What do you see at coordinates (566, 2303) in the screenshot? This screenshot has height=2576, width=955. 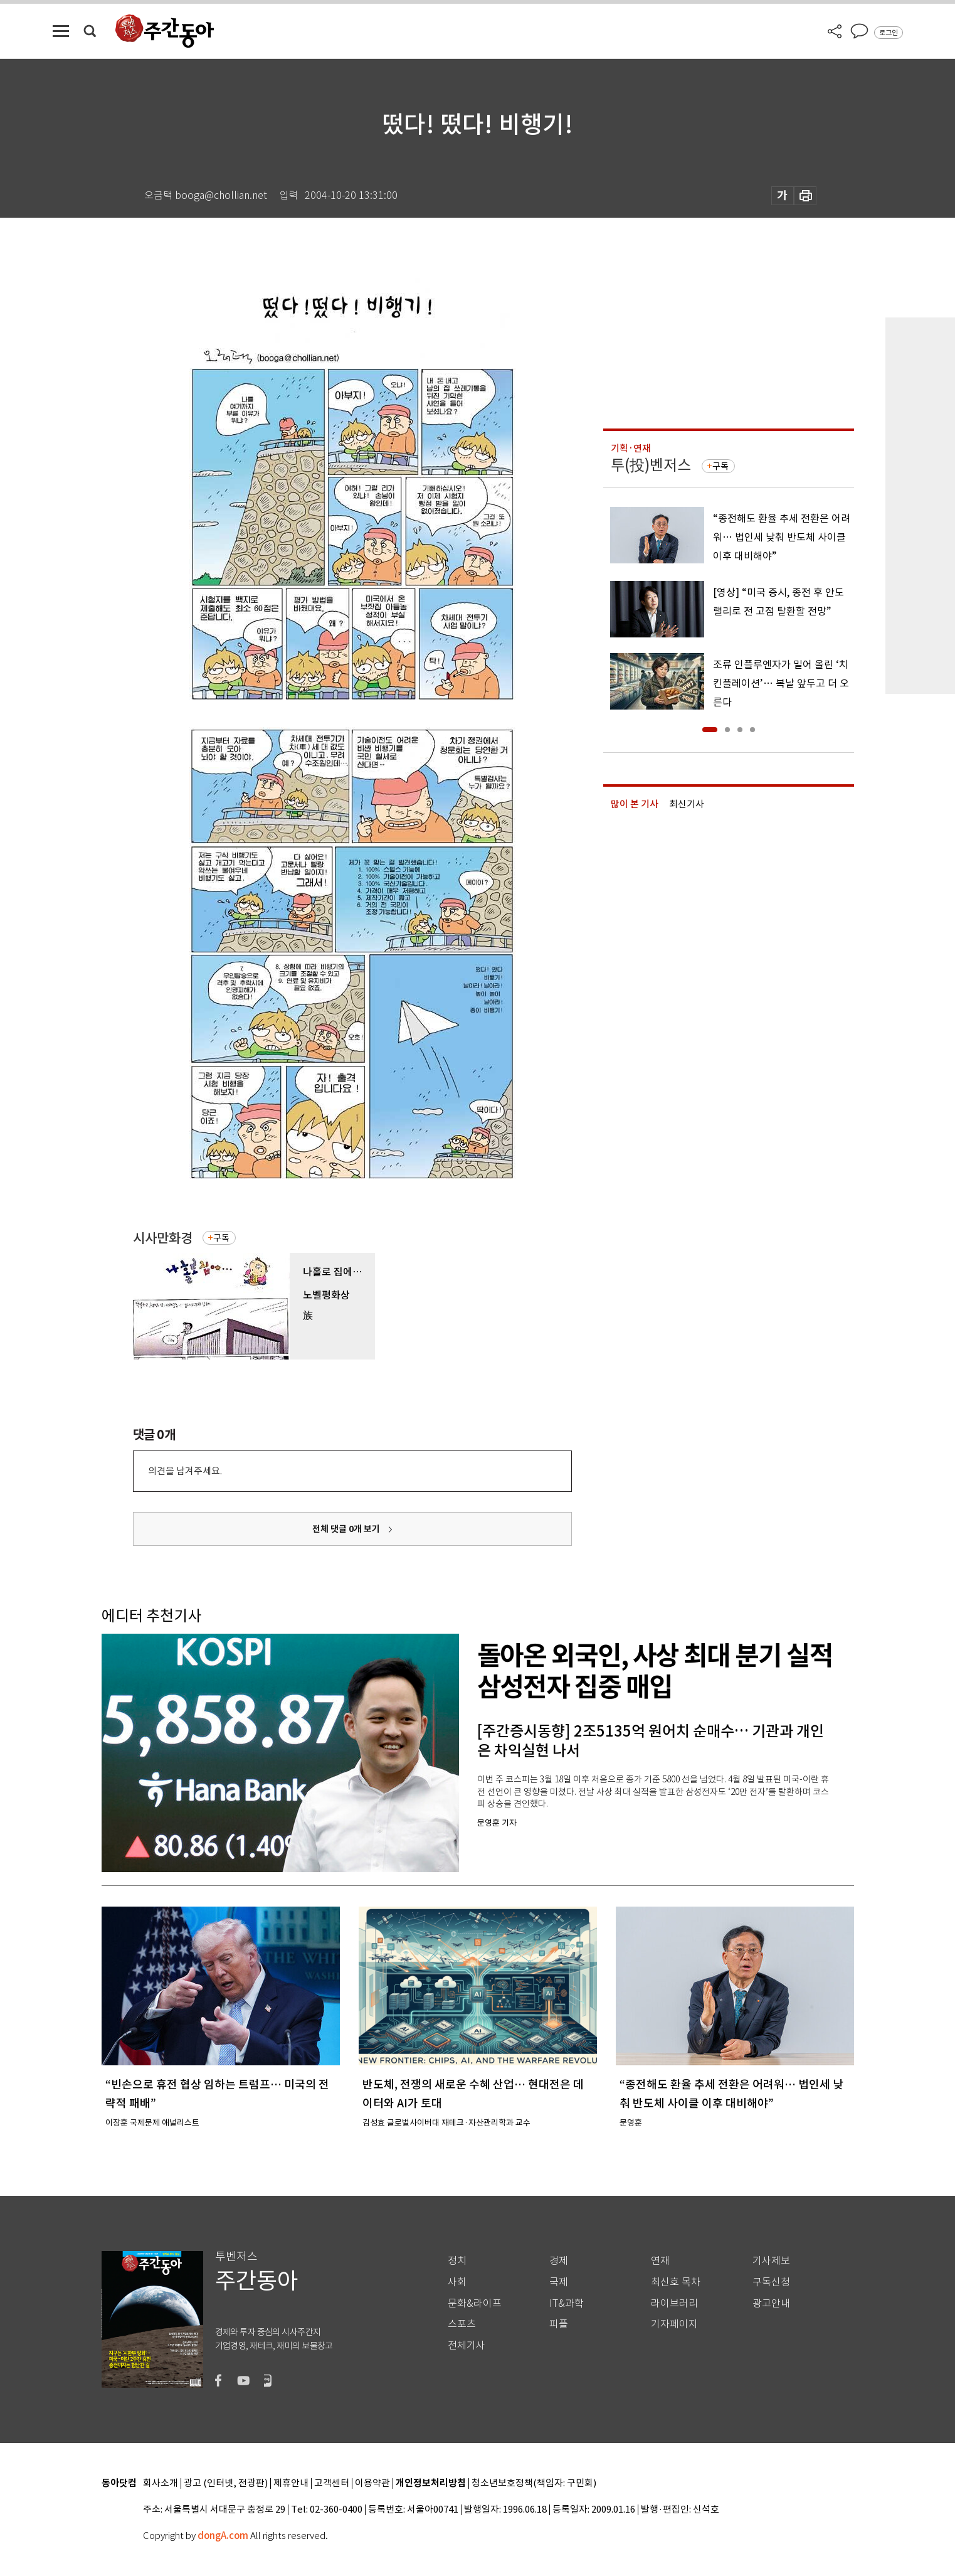 I see `IT&과학` at bounding box center [566, 2303].